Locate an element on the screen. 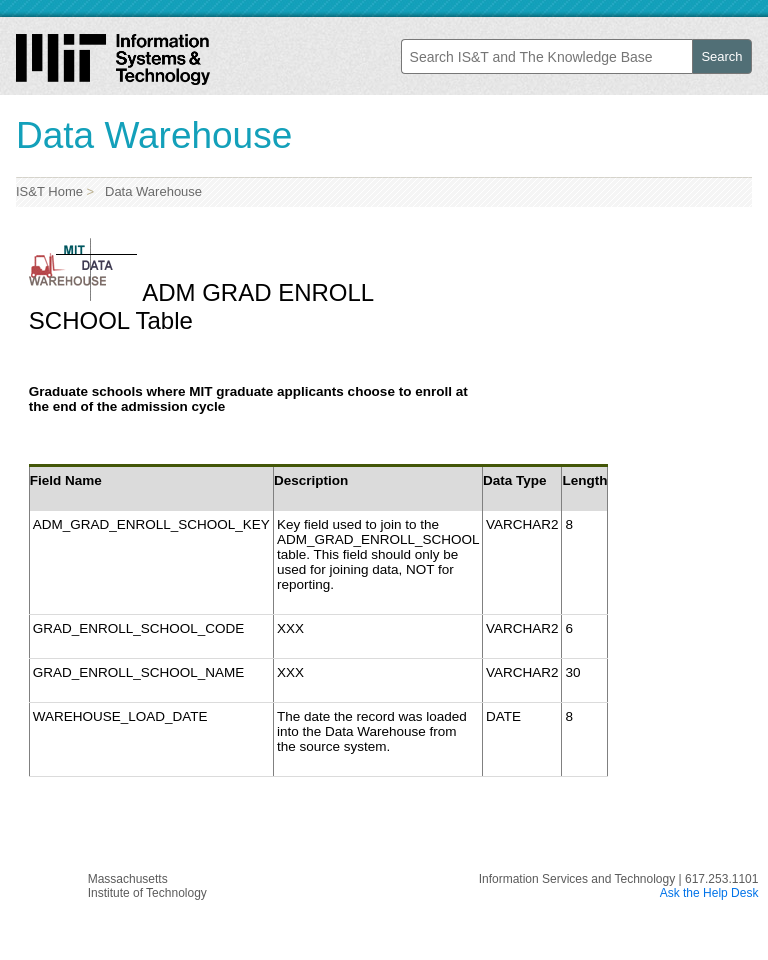 Image resolution: width=768 pixels, height=960 pixels. Data Warehouse is located at coordinates (150, 191).